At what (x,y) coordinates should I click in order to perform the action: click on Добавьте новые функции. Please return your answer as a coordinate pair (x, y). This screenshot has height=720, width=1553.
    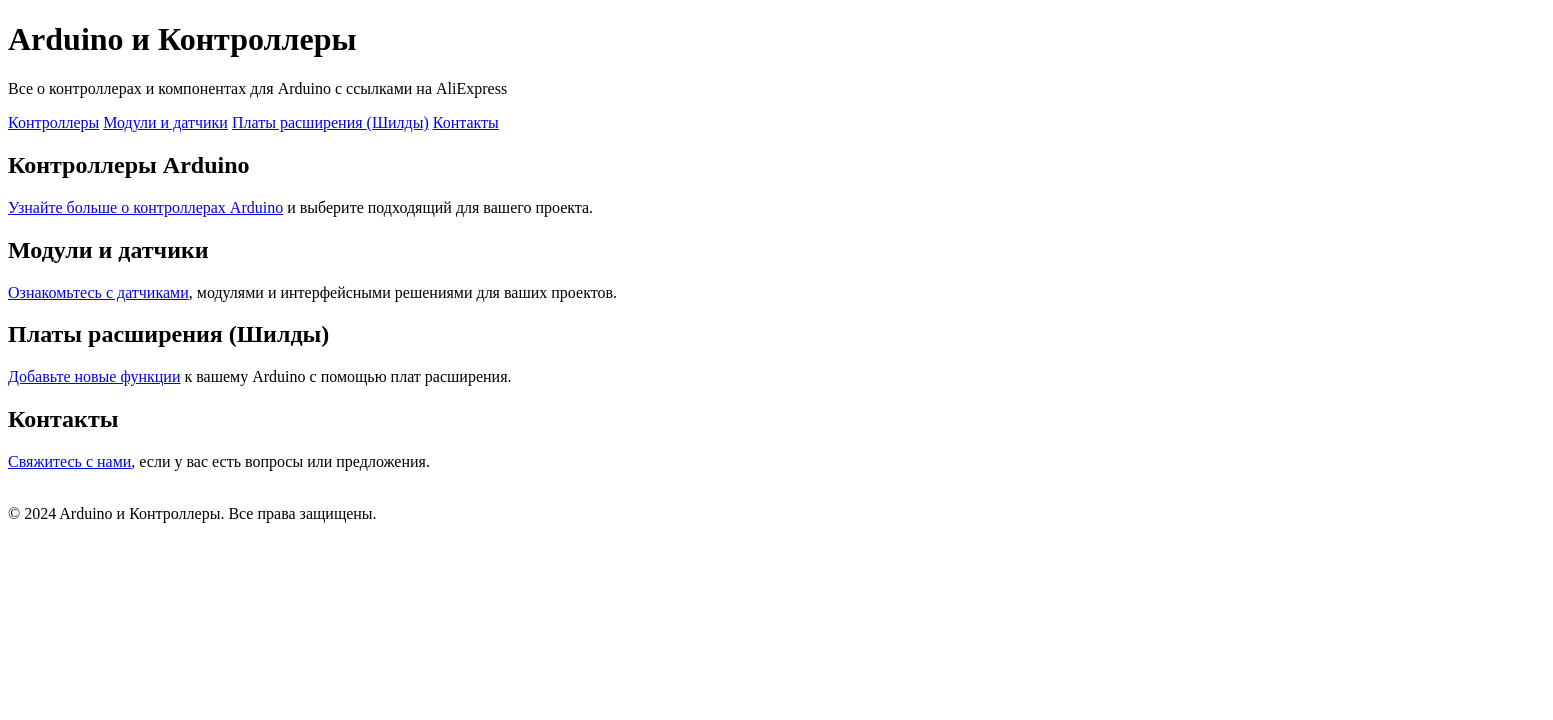
    Looking at the image, I should click on (94, 376).